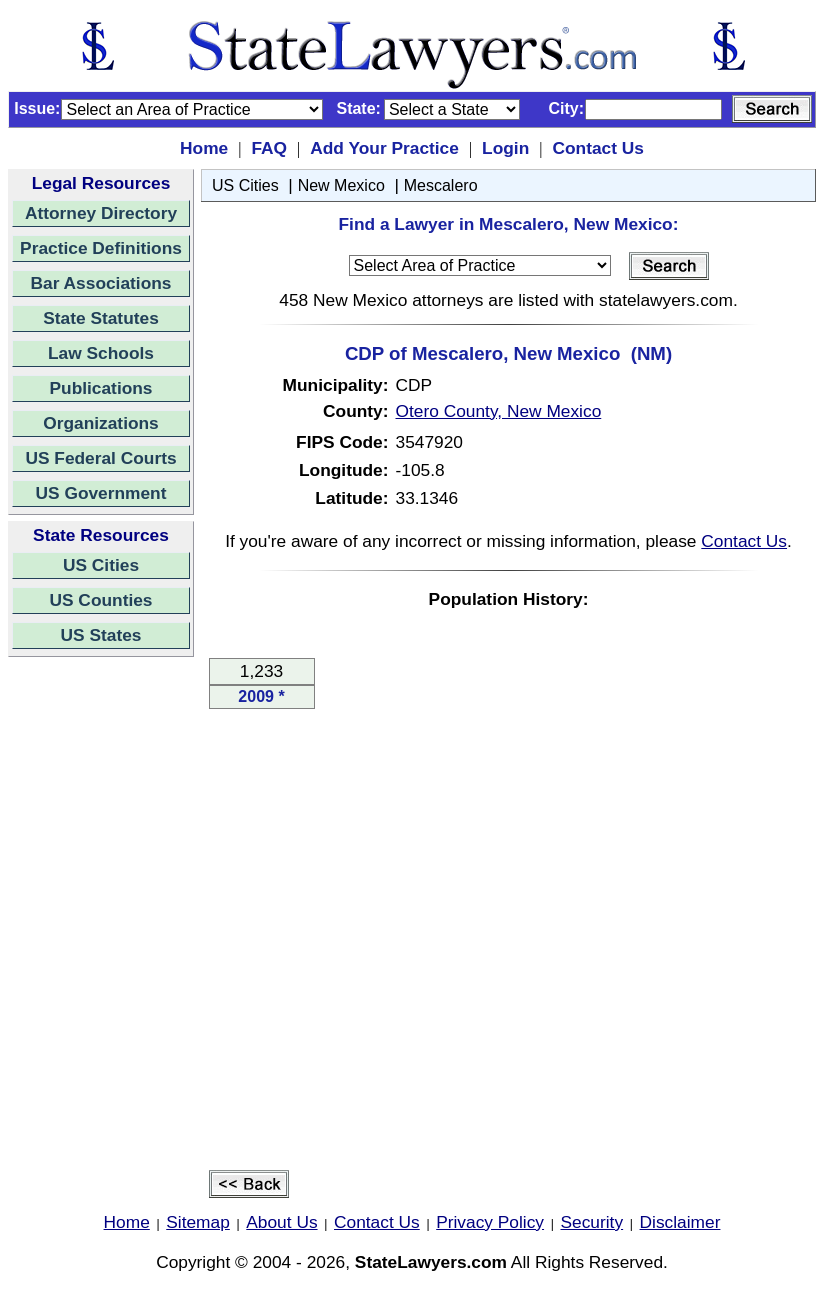  I want to click on State Statutes, so click(101, 318).